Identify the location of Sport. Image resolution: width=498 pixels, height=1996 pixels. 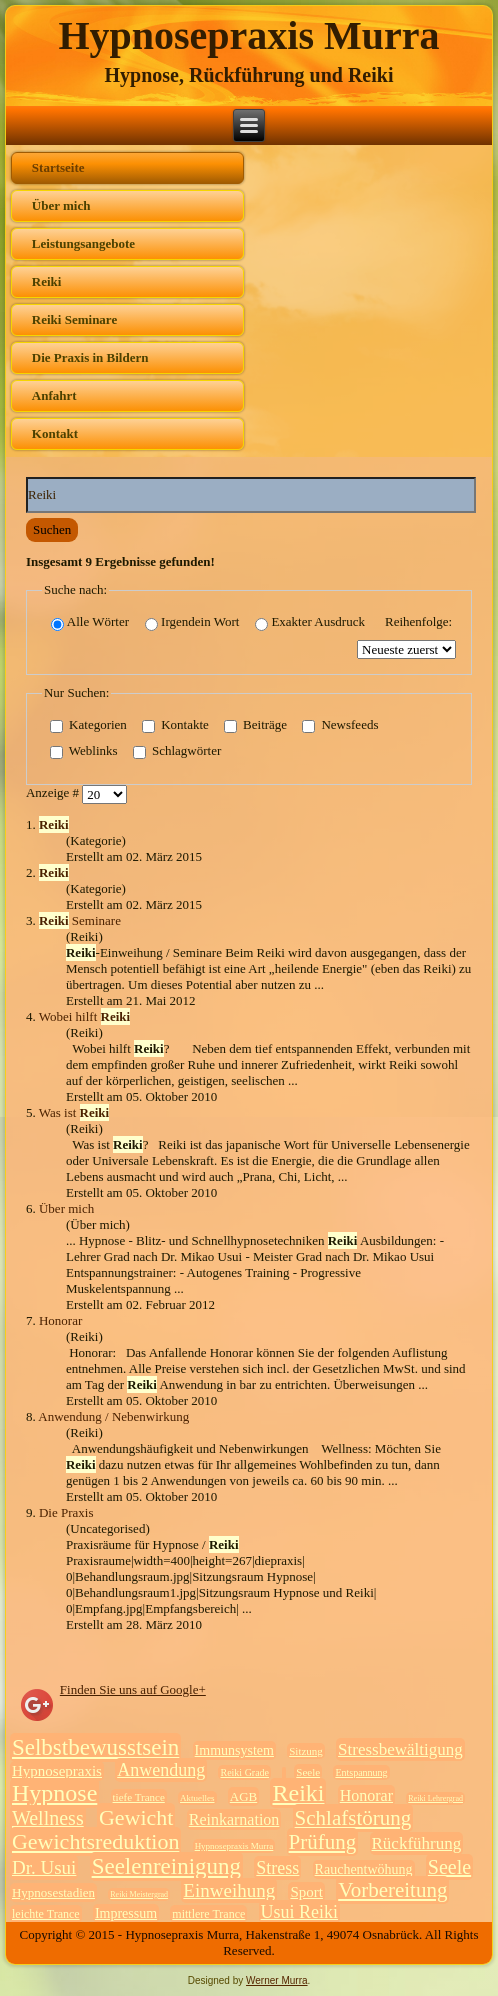
(306, 1892).